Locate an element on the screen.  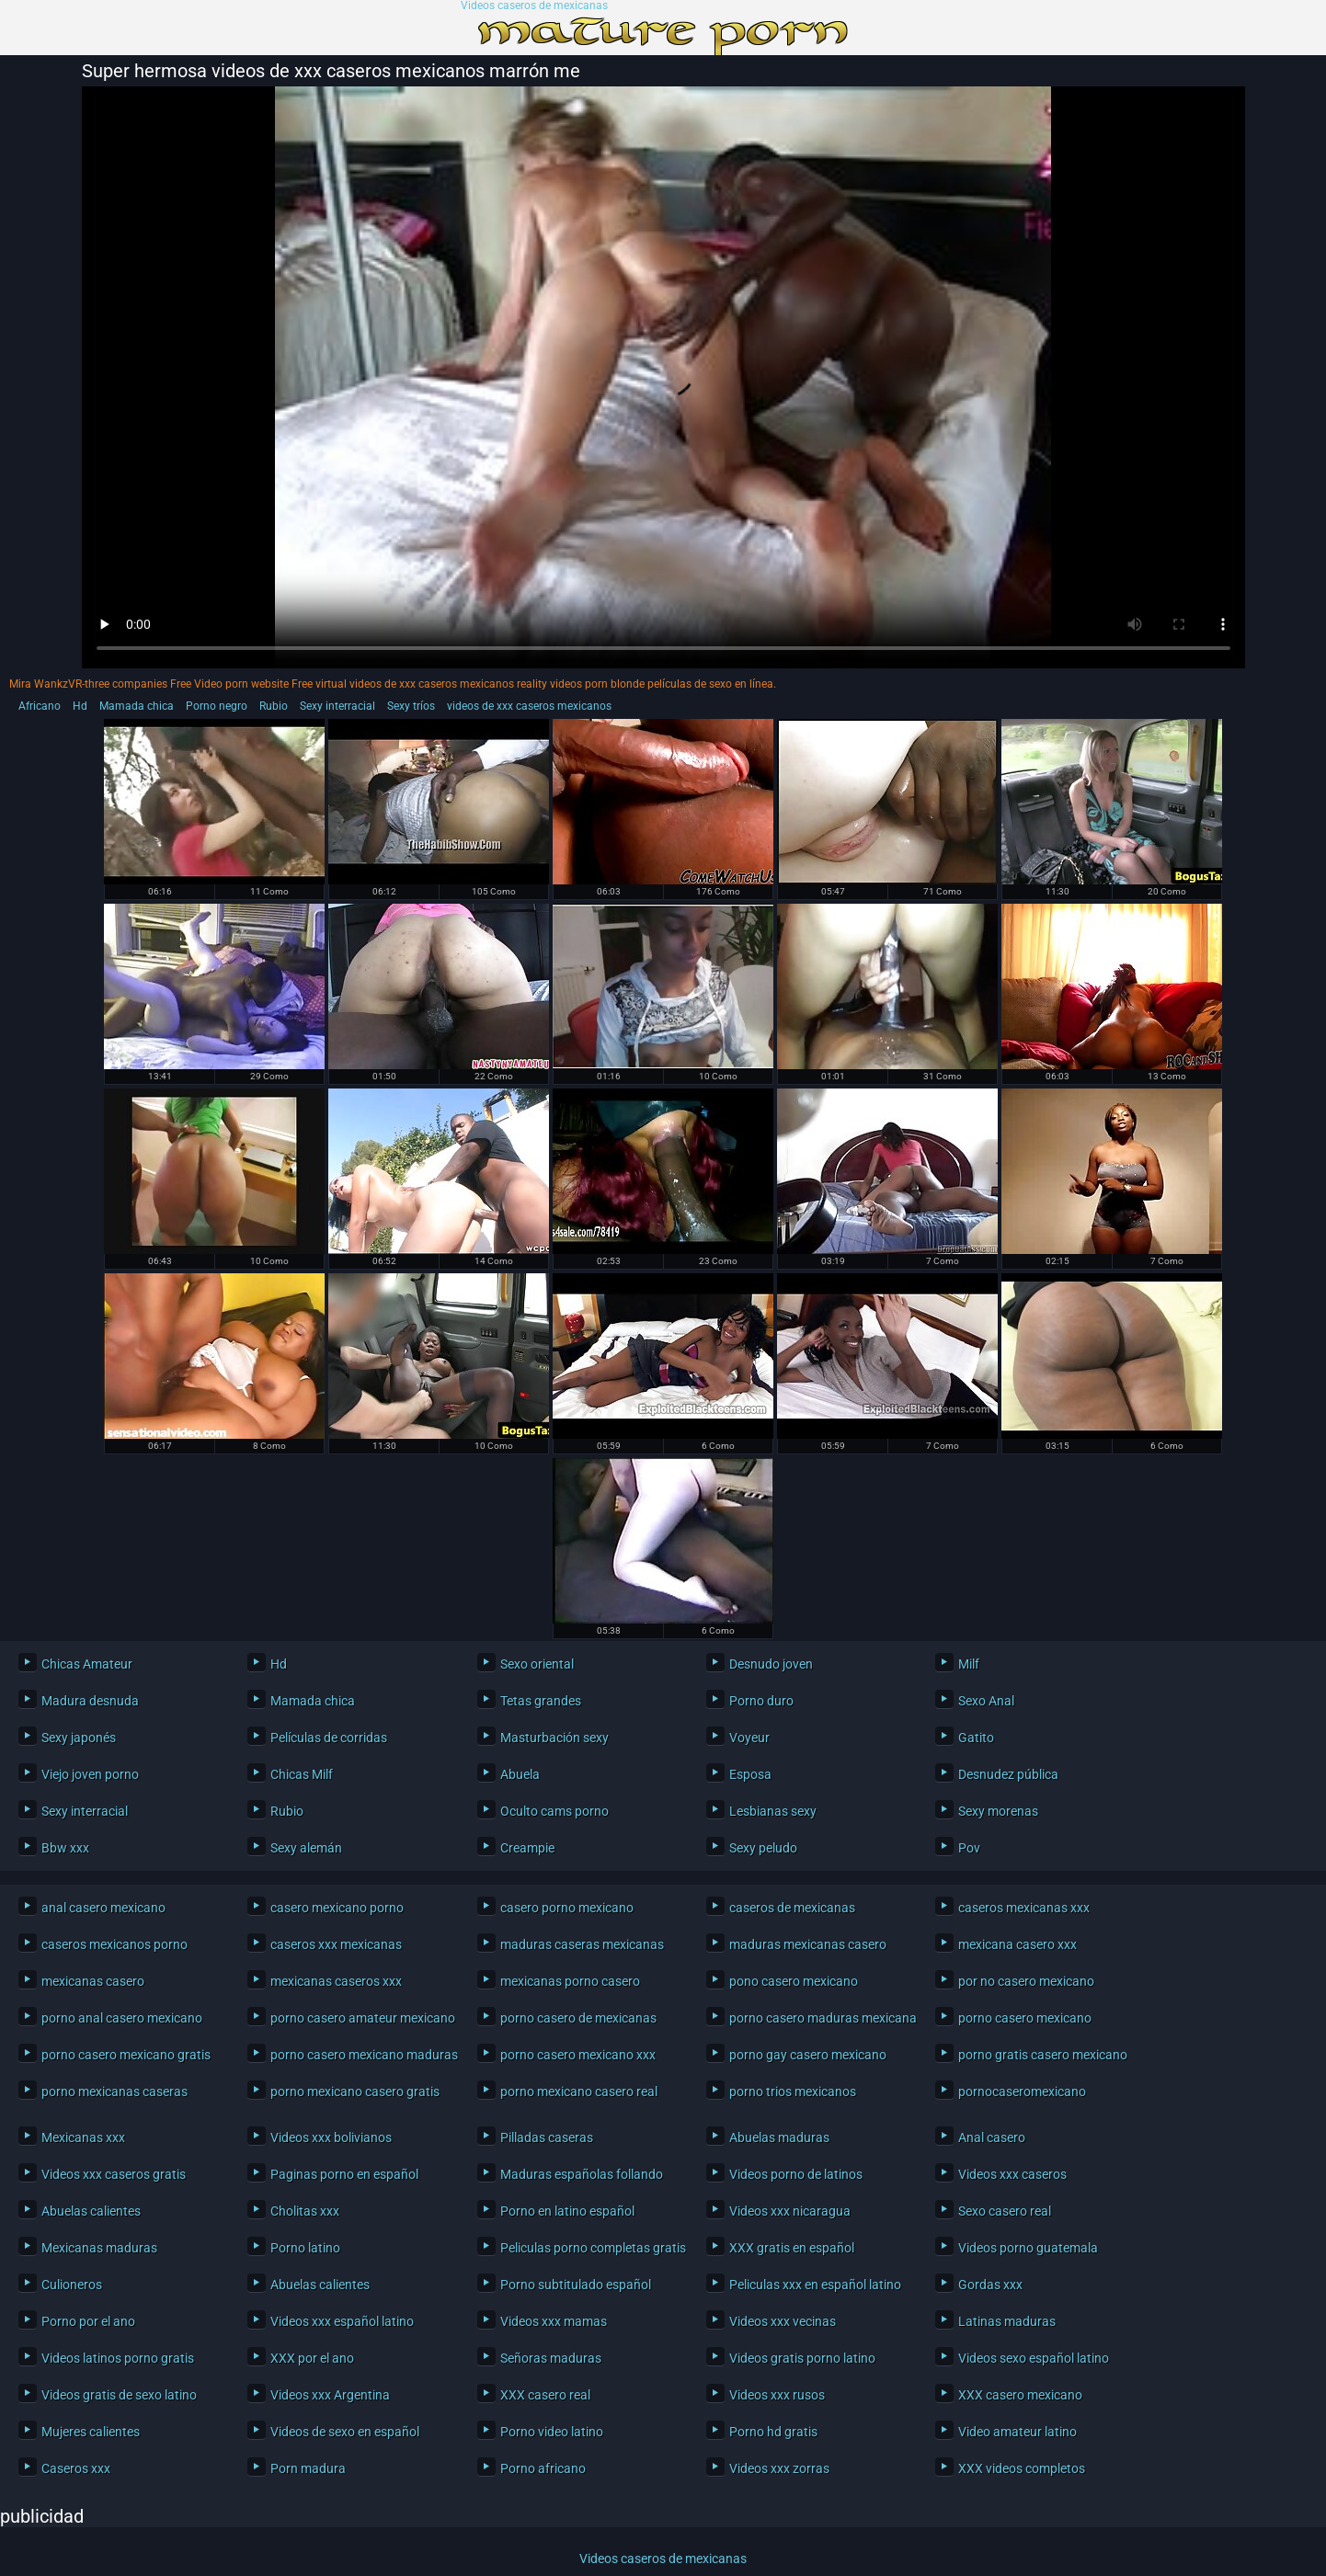
Videos xxx mamas is located at coordinates (553, 2321).